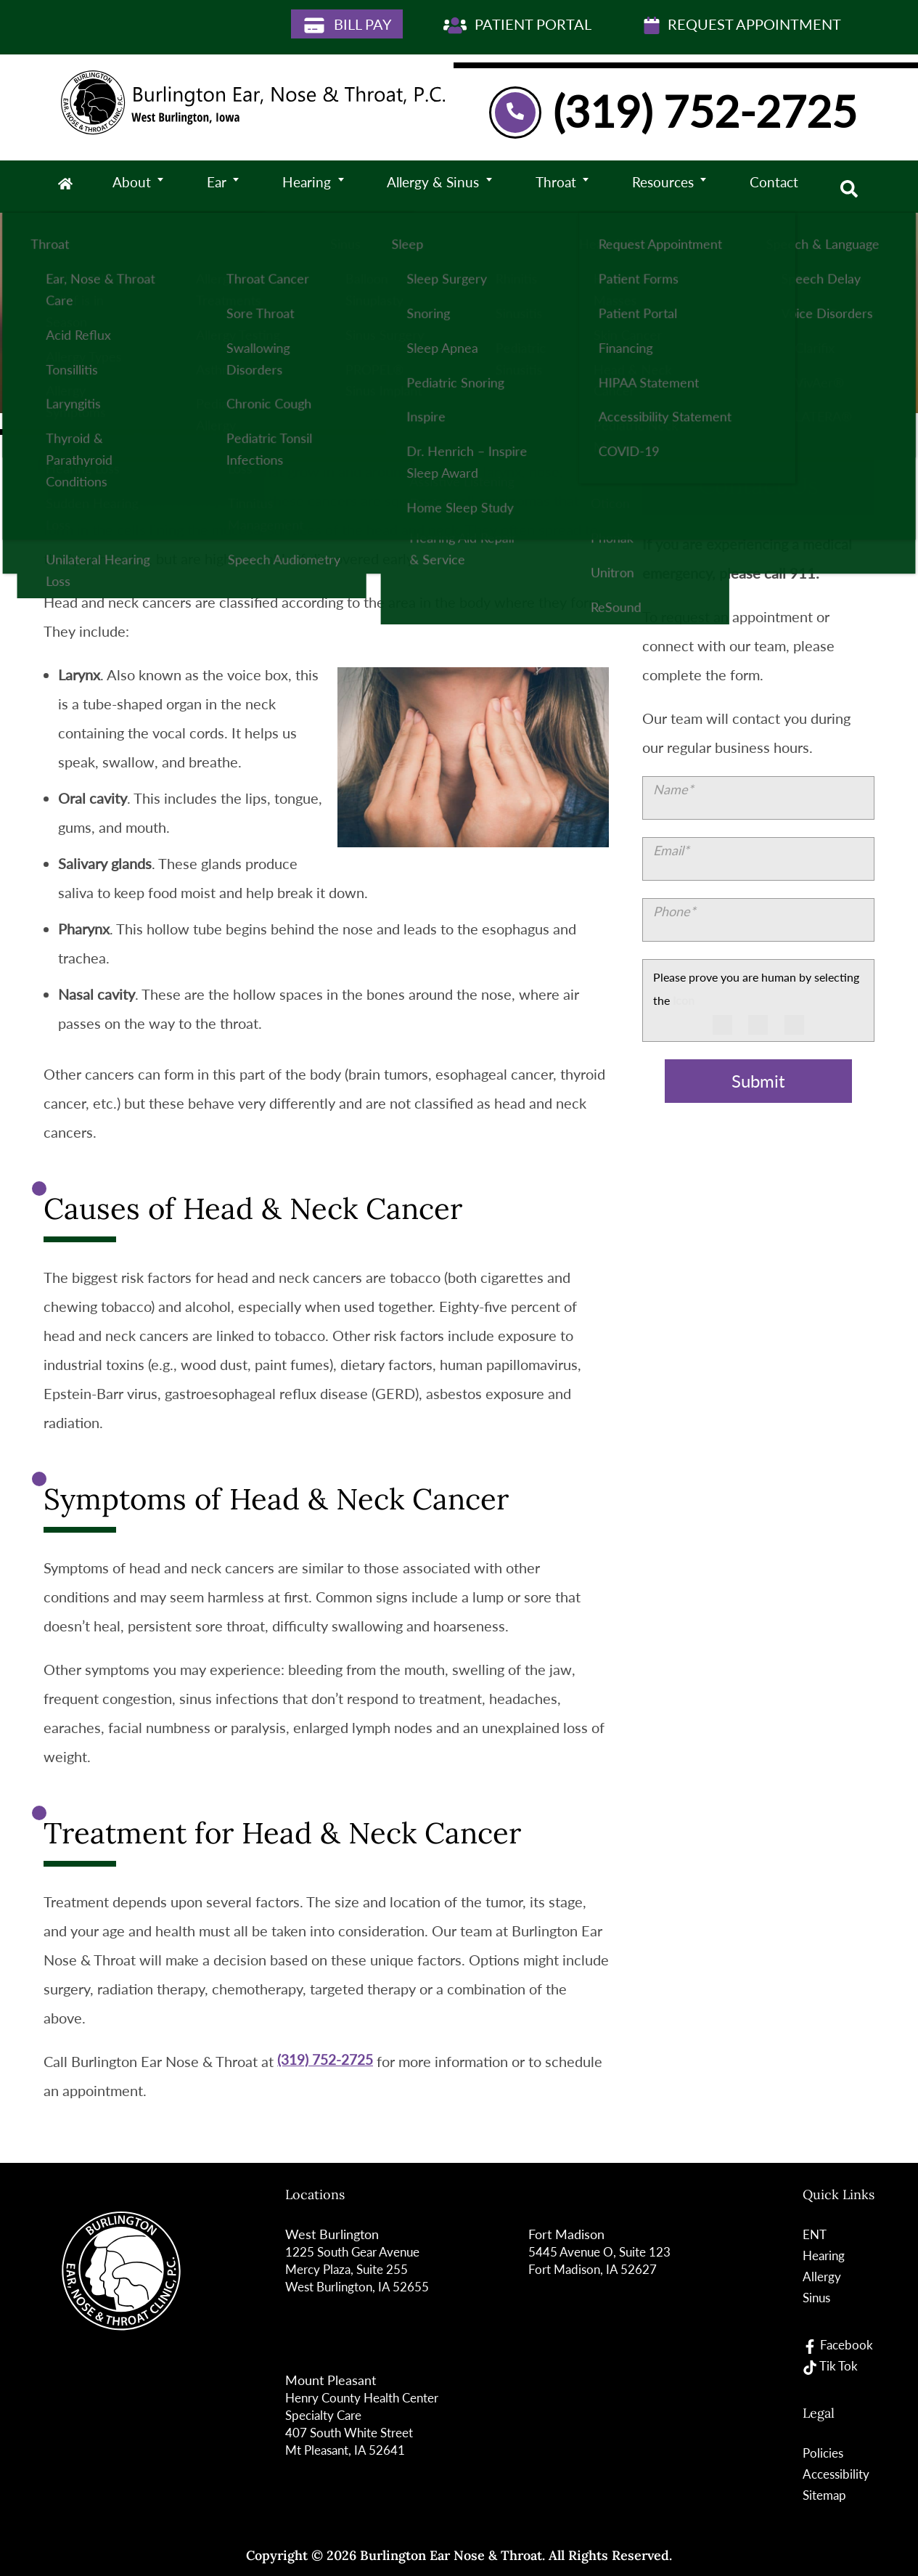 The height and width of the screenshot is (2576, 918). I want to click on Tik Tok, so click(830, 2365).